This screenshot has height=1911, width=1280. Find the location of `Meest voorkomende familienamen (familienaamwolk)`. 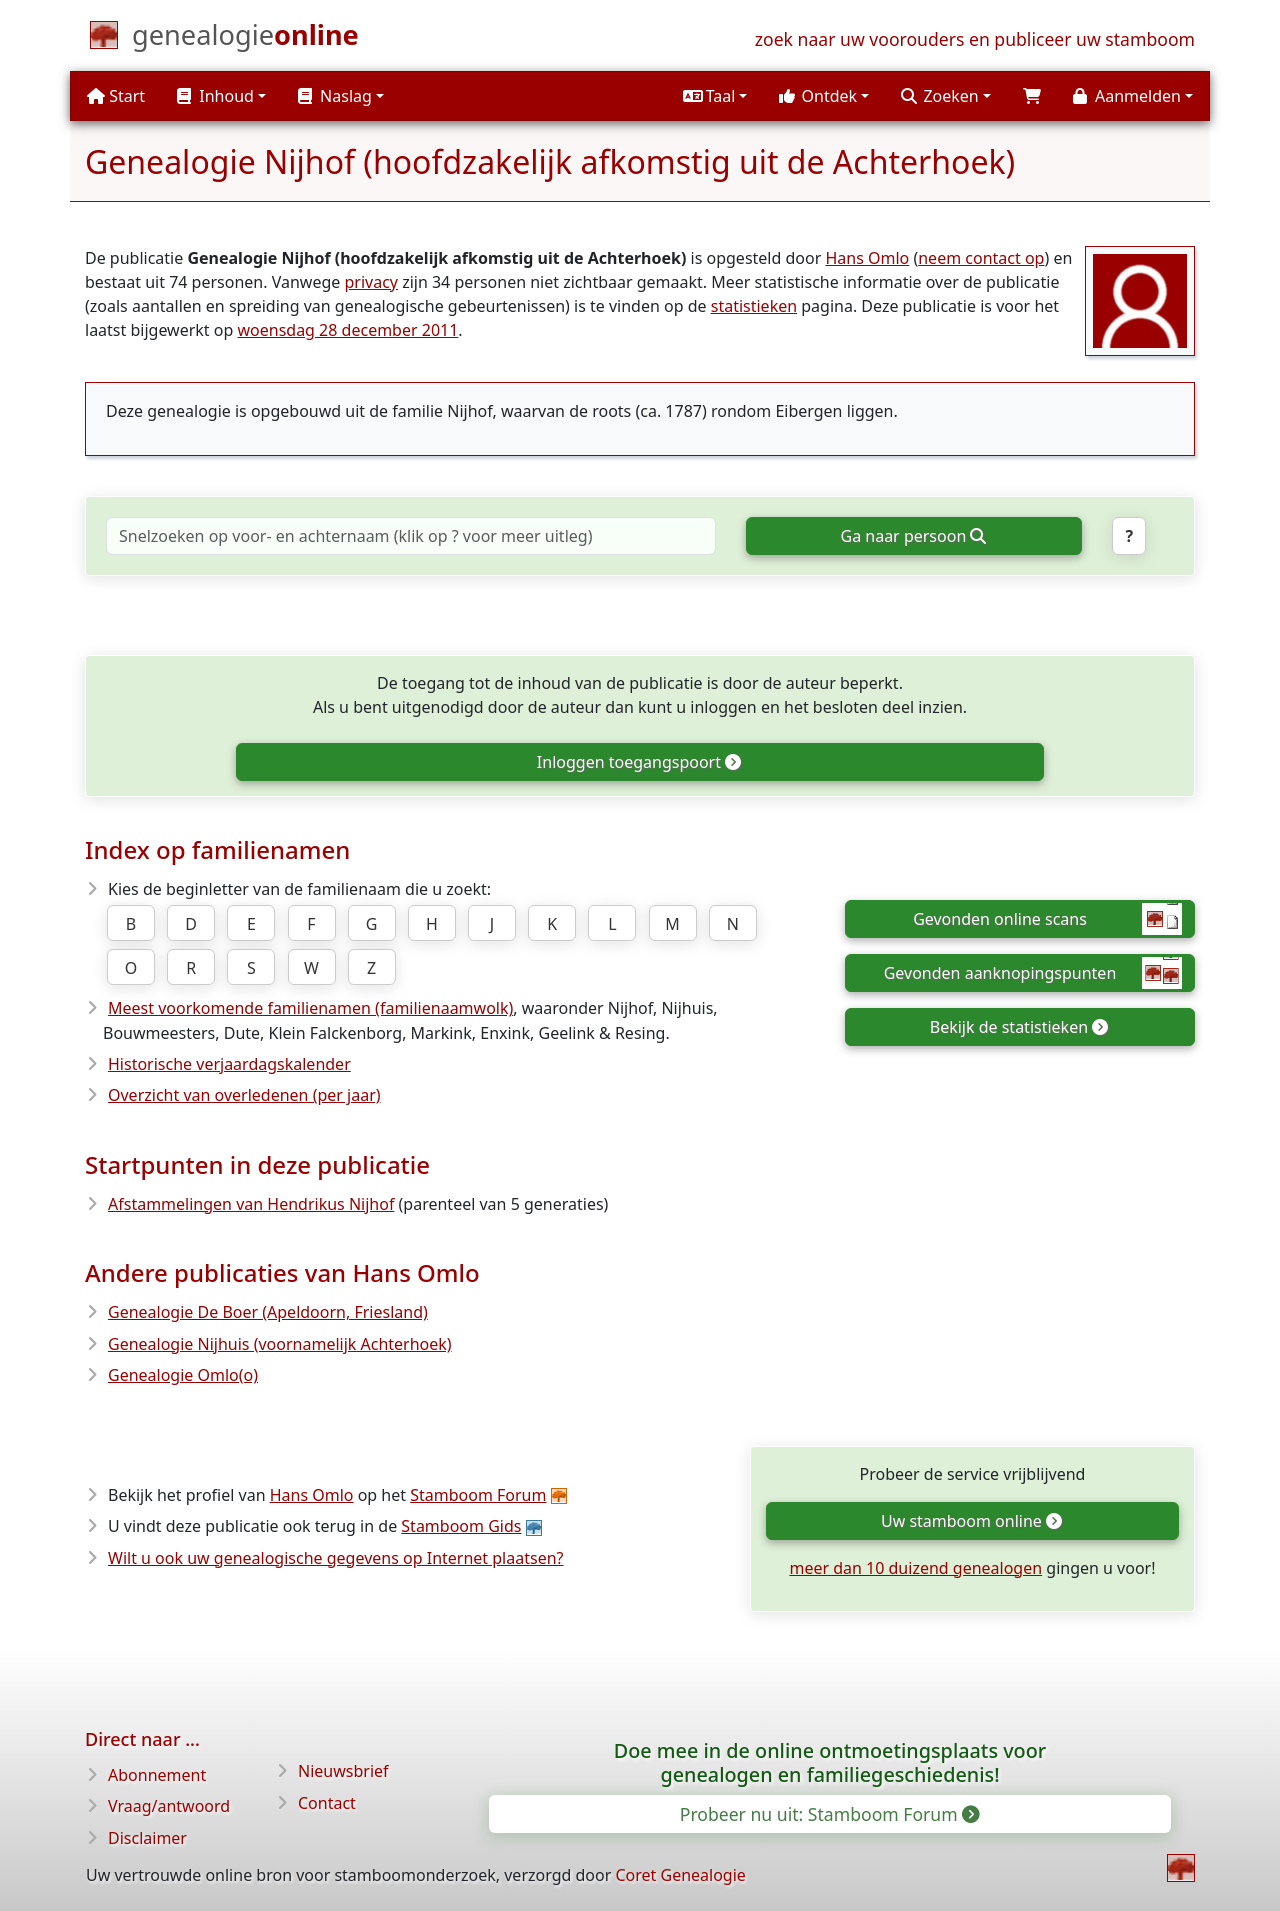

Meest voorkomende familienamen (familienaamwolk) is located at coordinates (310, 1008).